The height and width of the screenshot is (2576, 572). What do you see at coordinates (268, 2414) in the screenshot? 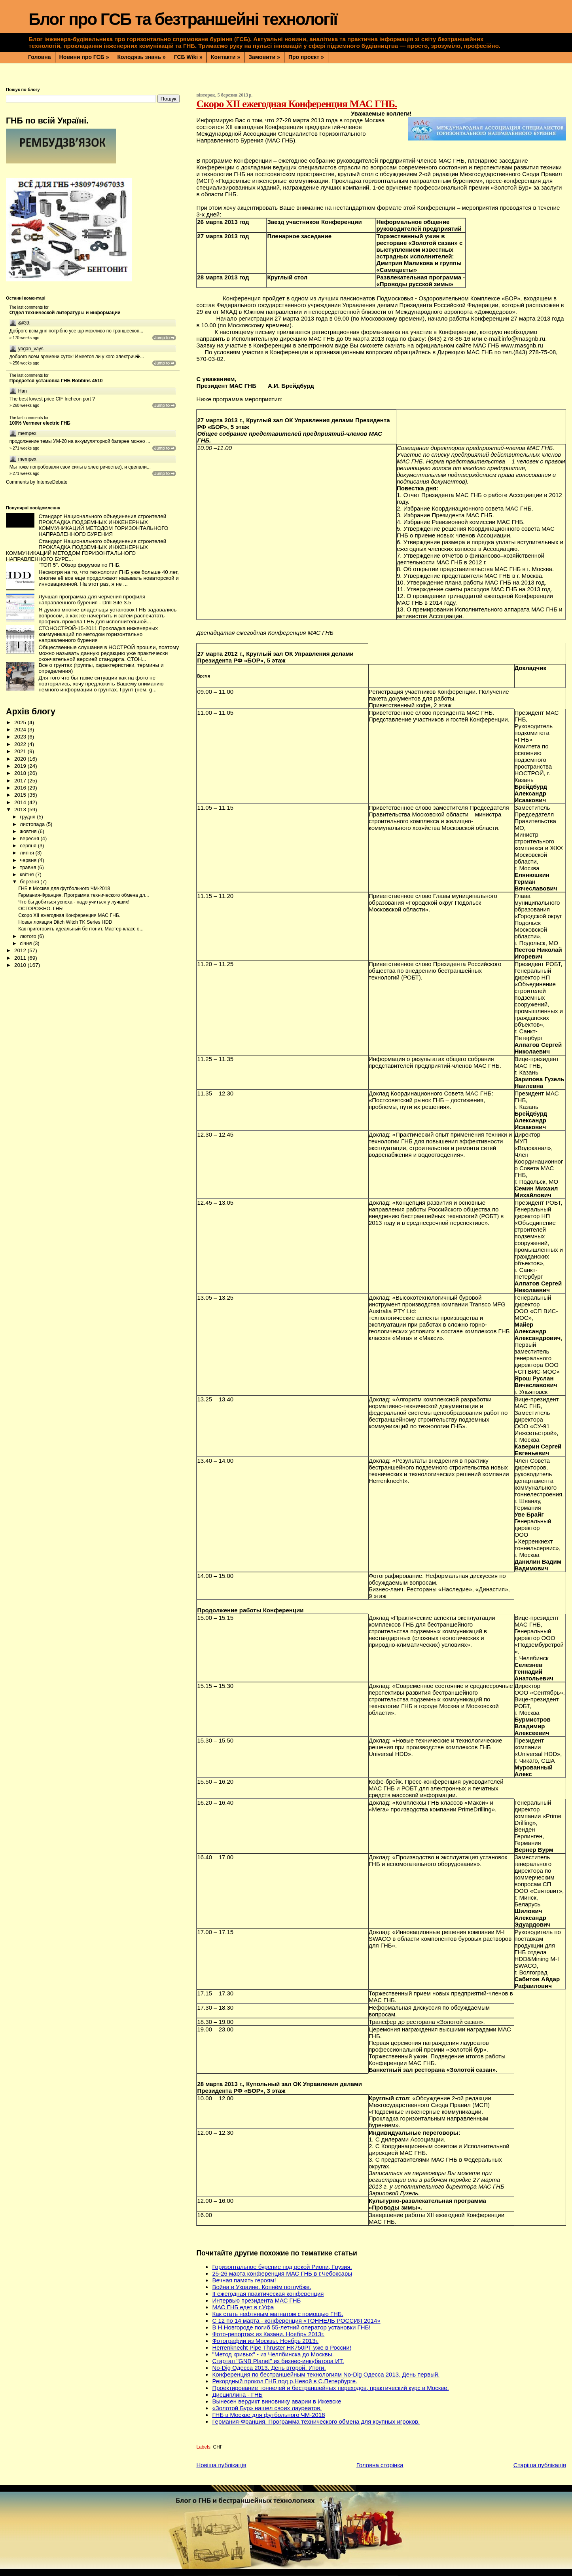
I see `ГНБ в Москве для футбольного ЧМ-2018` at bounding box center [268, 2414].